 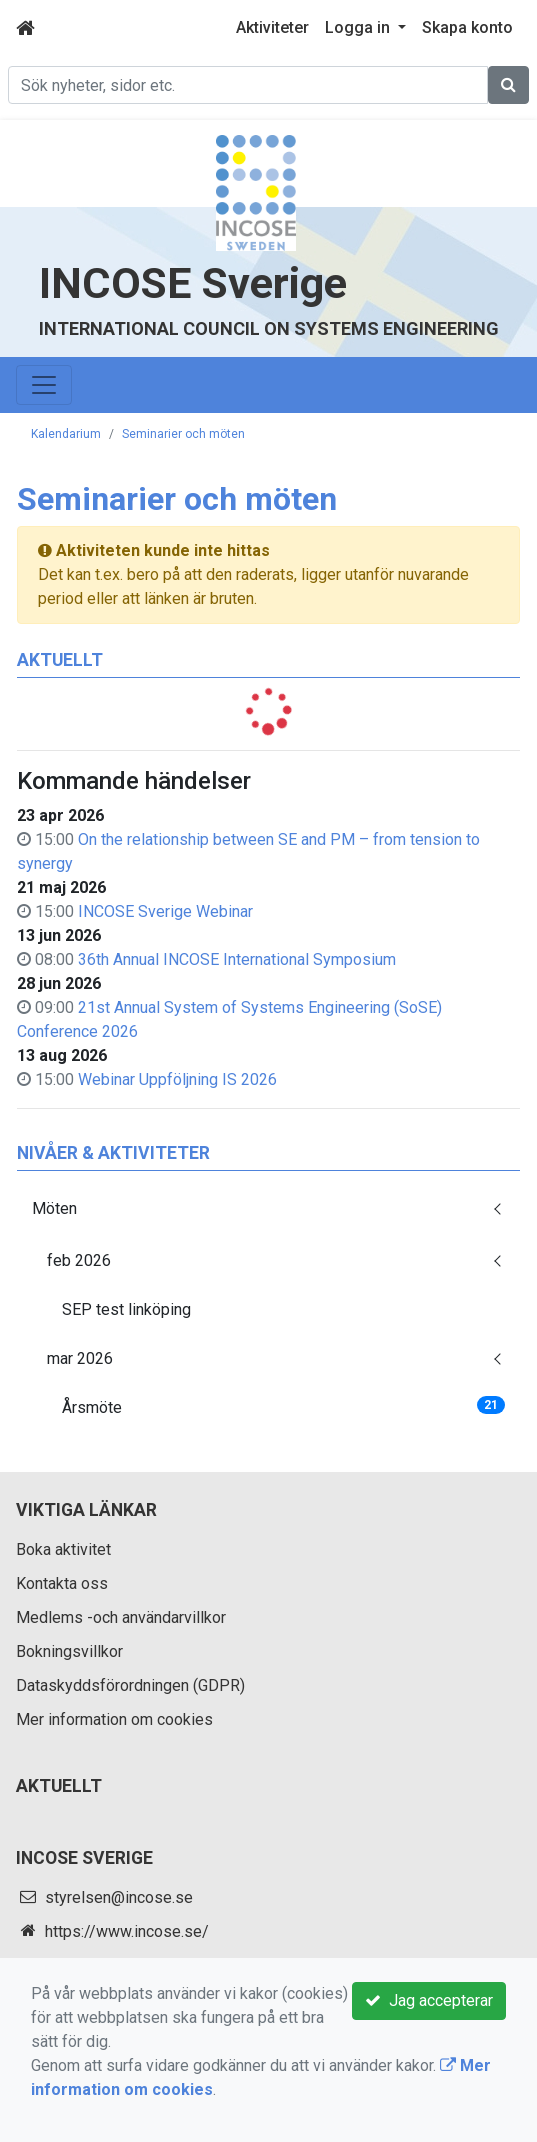 What do you see at coordinates (177, 1079) in the screenshot?
I see `Webinar Uppföljning IS 2026` at bounding box center [177, 1079].